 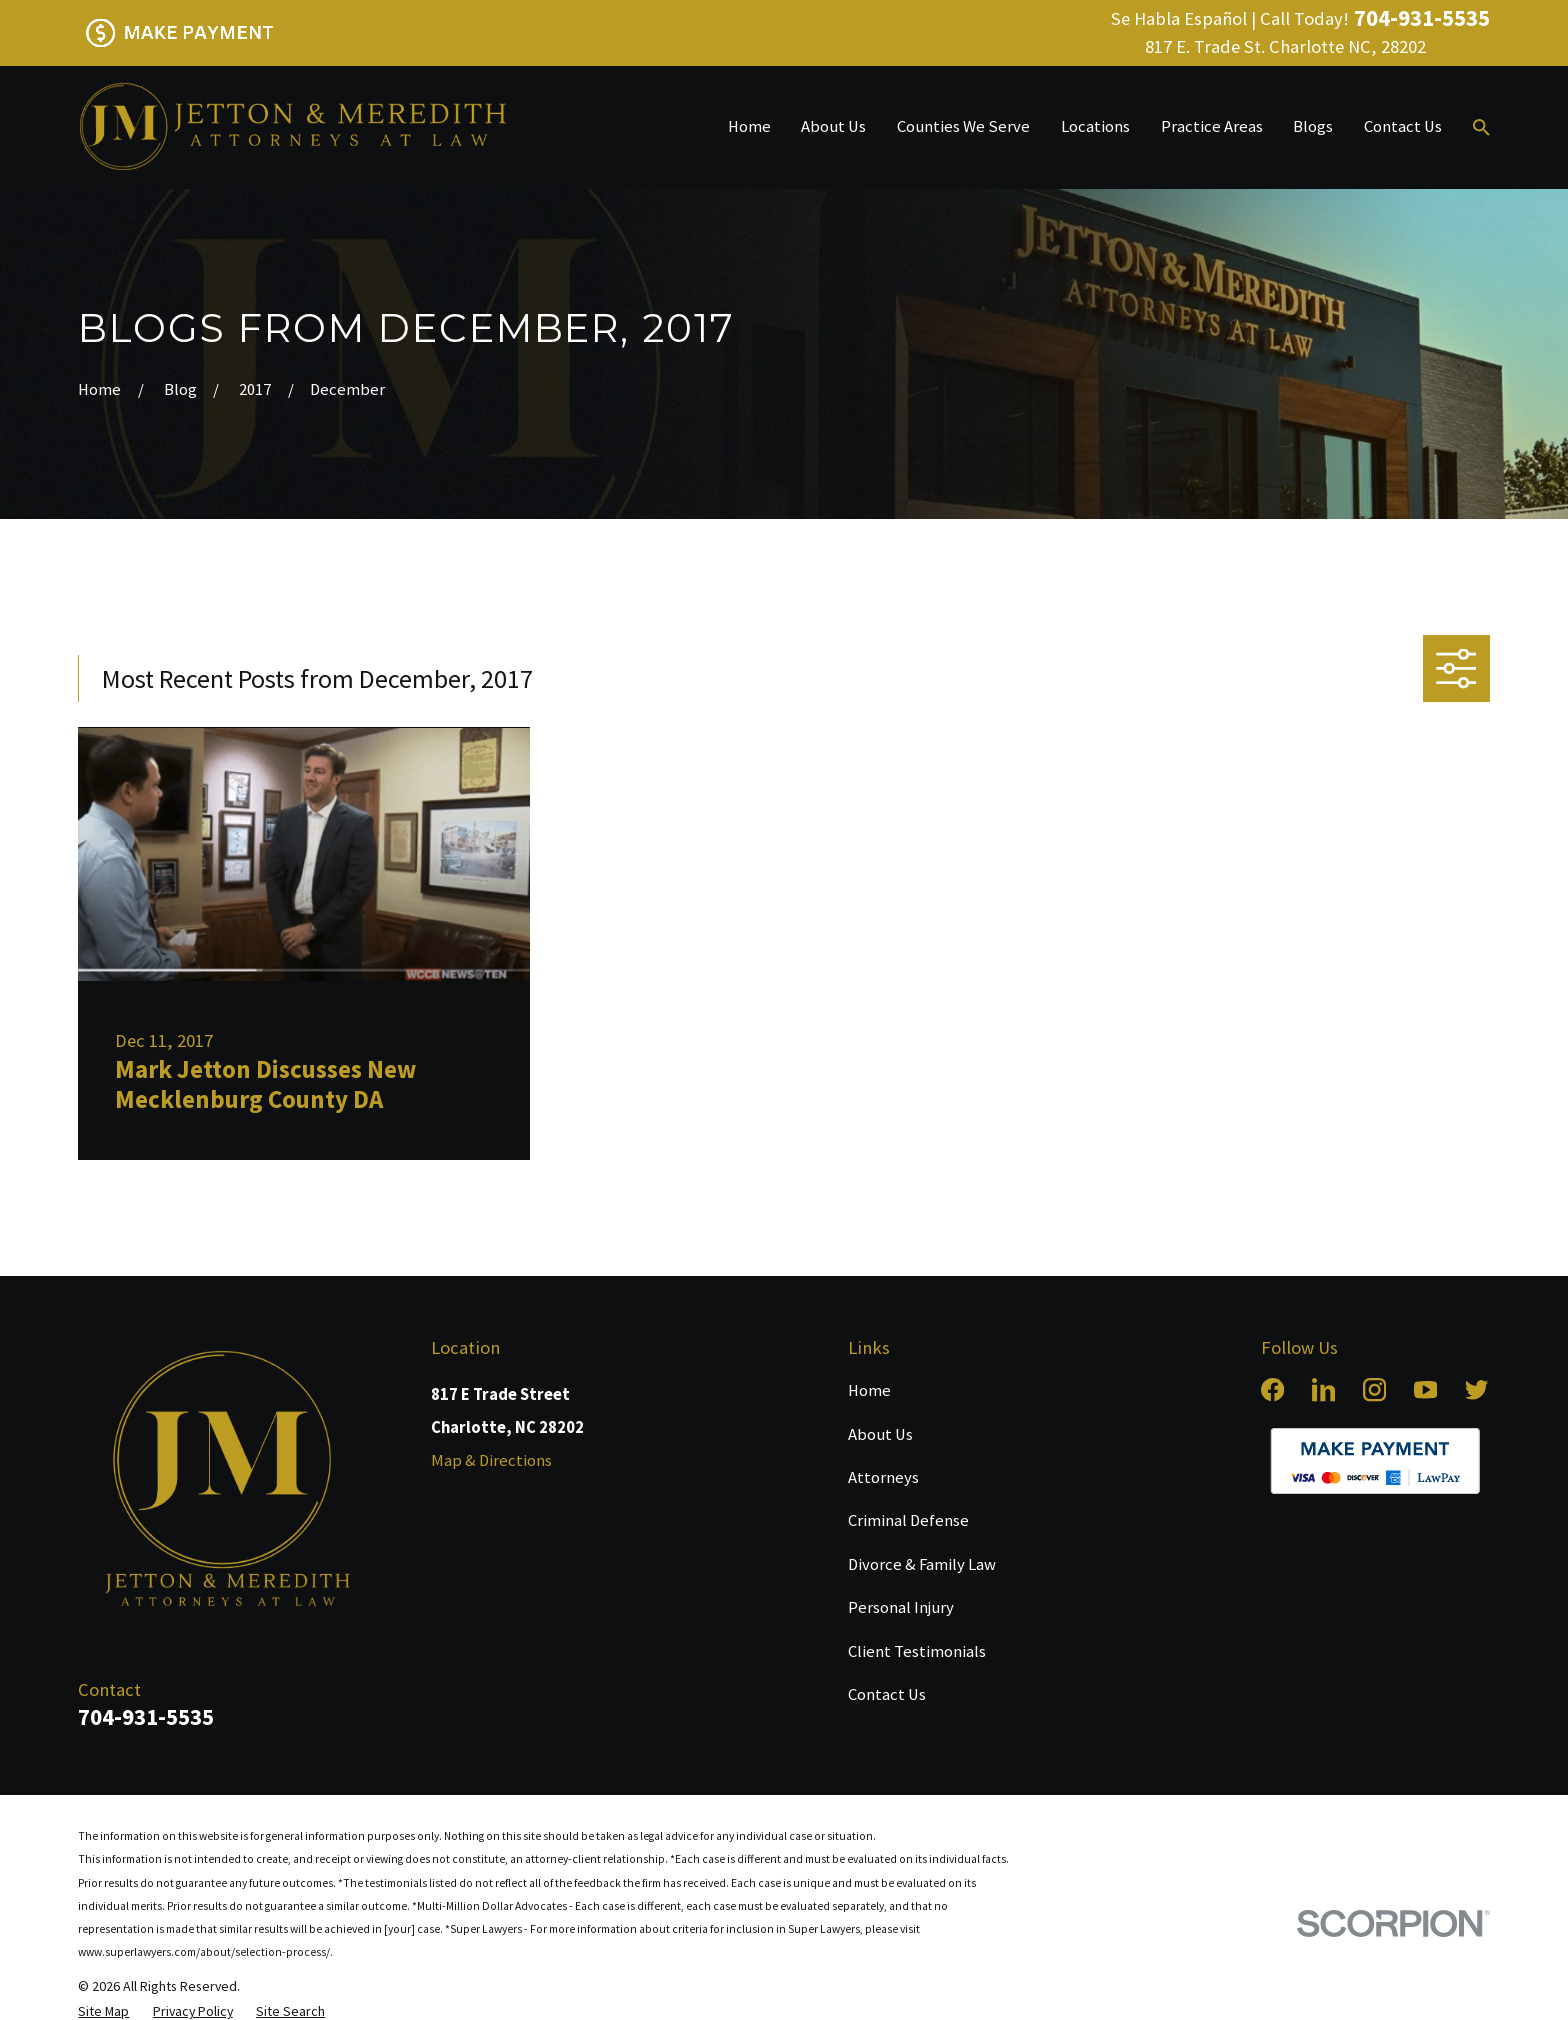 I want to click on [Twitter], so click(x=1476, y=1389).